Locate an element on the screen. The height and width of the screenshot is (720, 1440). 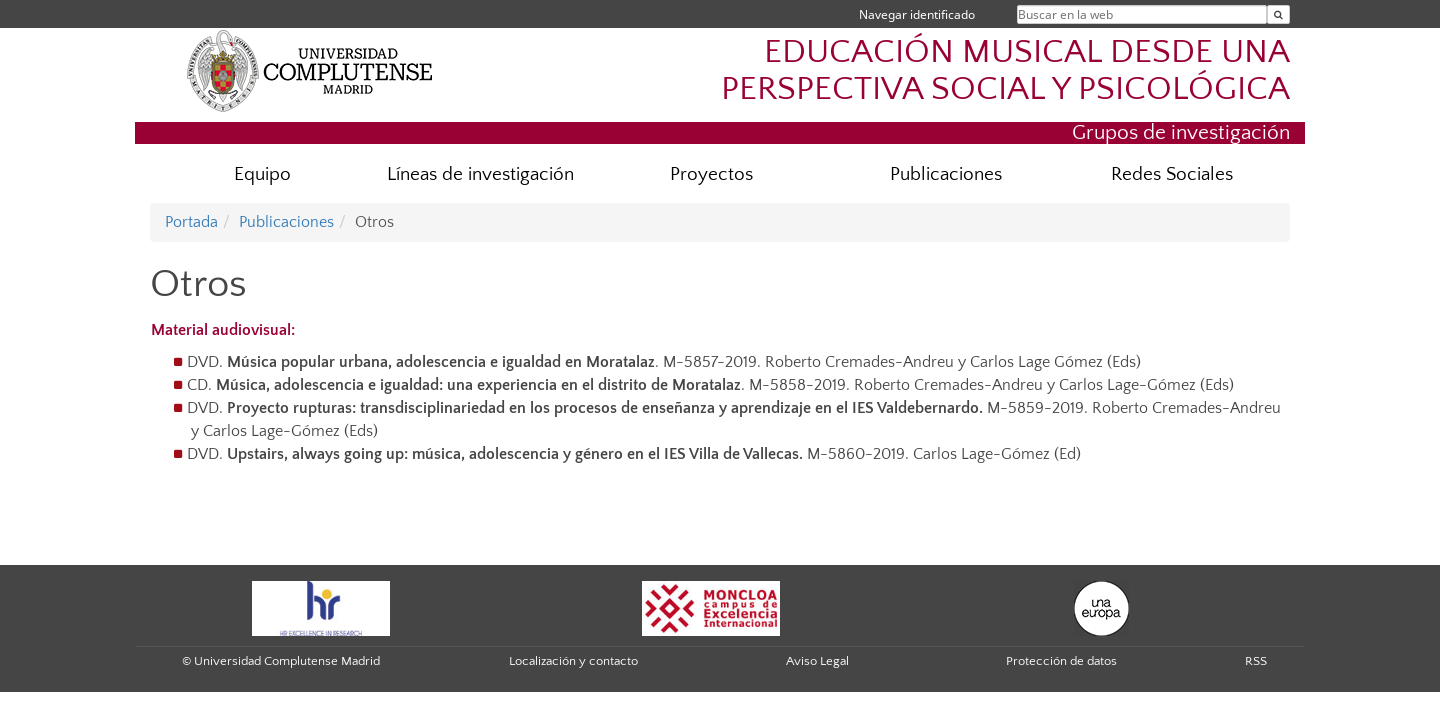
Portada is located at coordinates (191, 222).